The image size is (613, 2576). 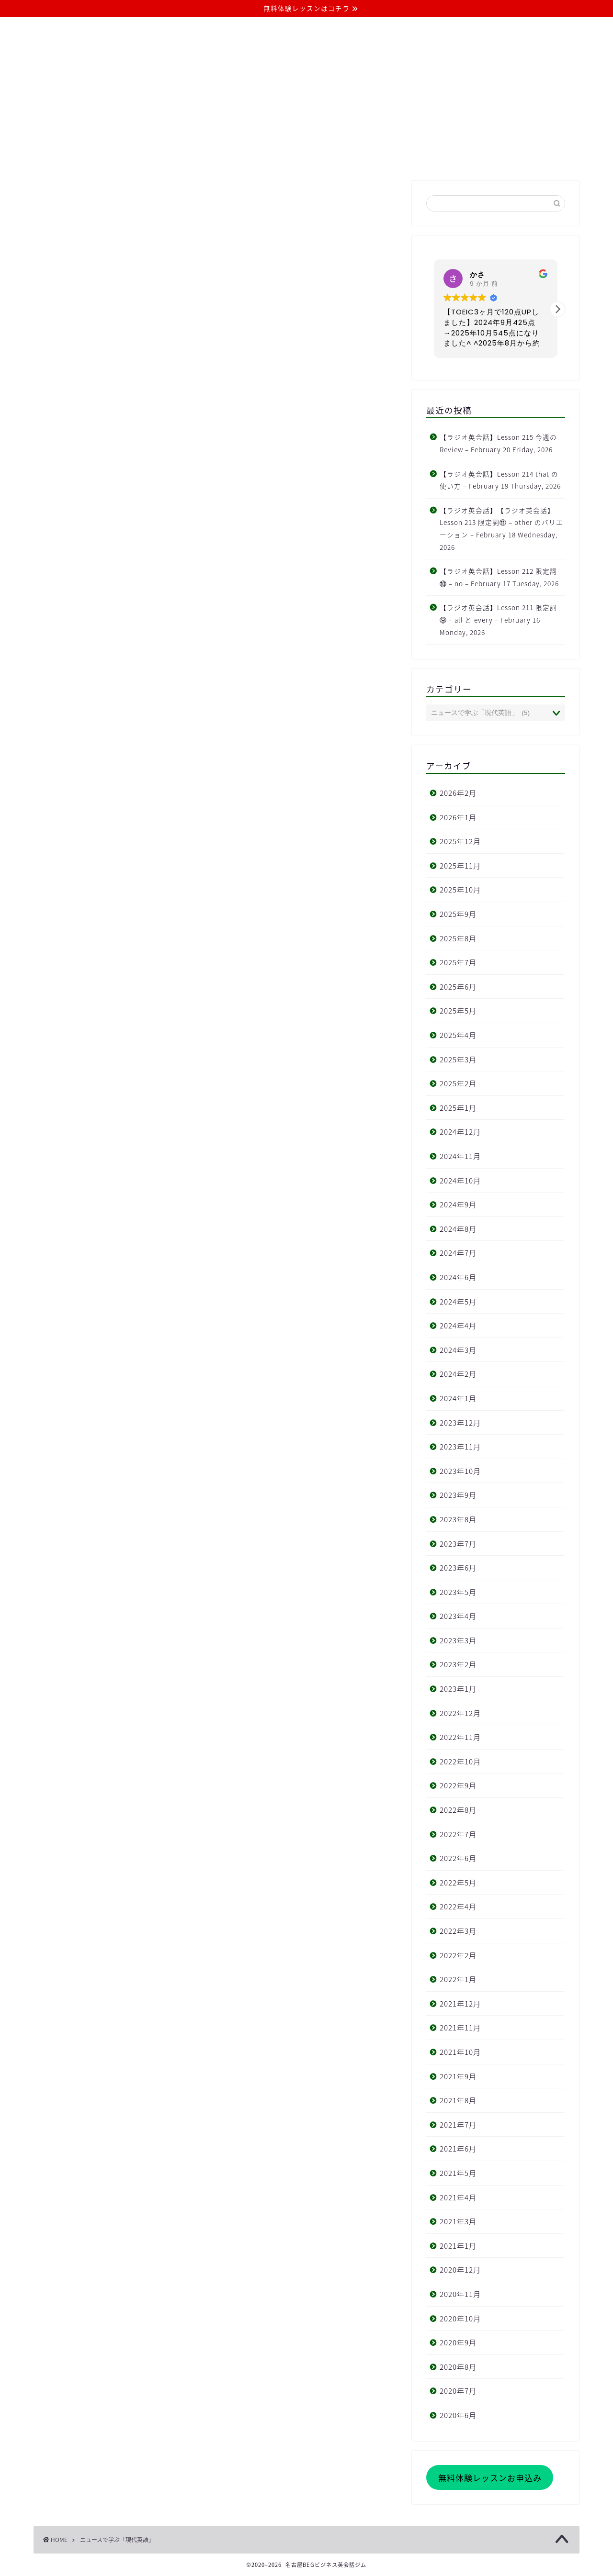 I want to click on 2024年9月, so click(x=458, y=1204).